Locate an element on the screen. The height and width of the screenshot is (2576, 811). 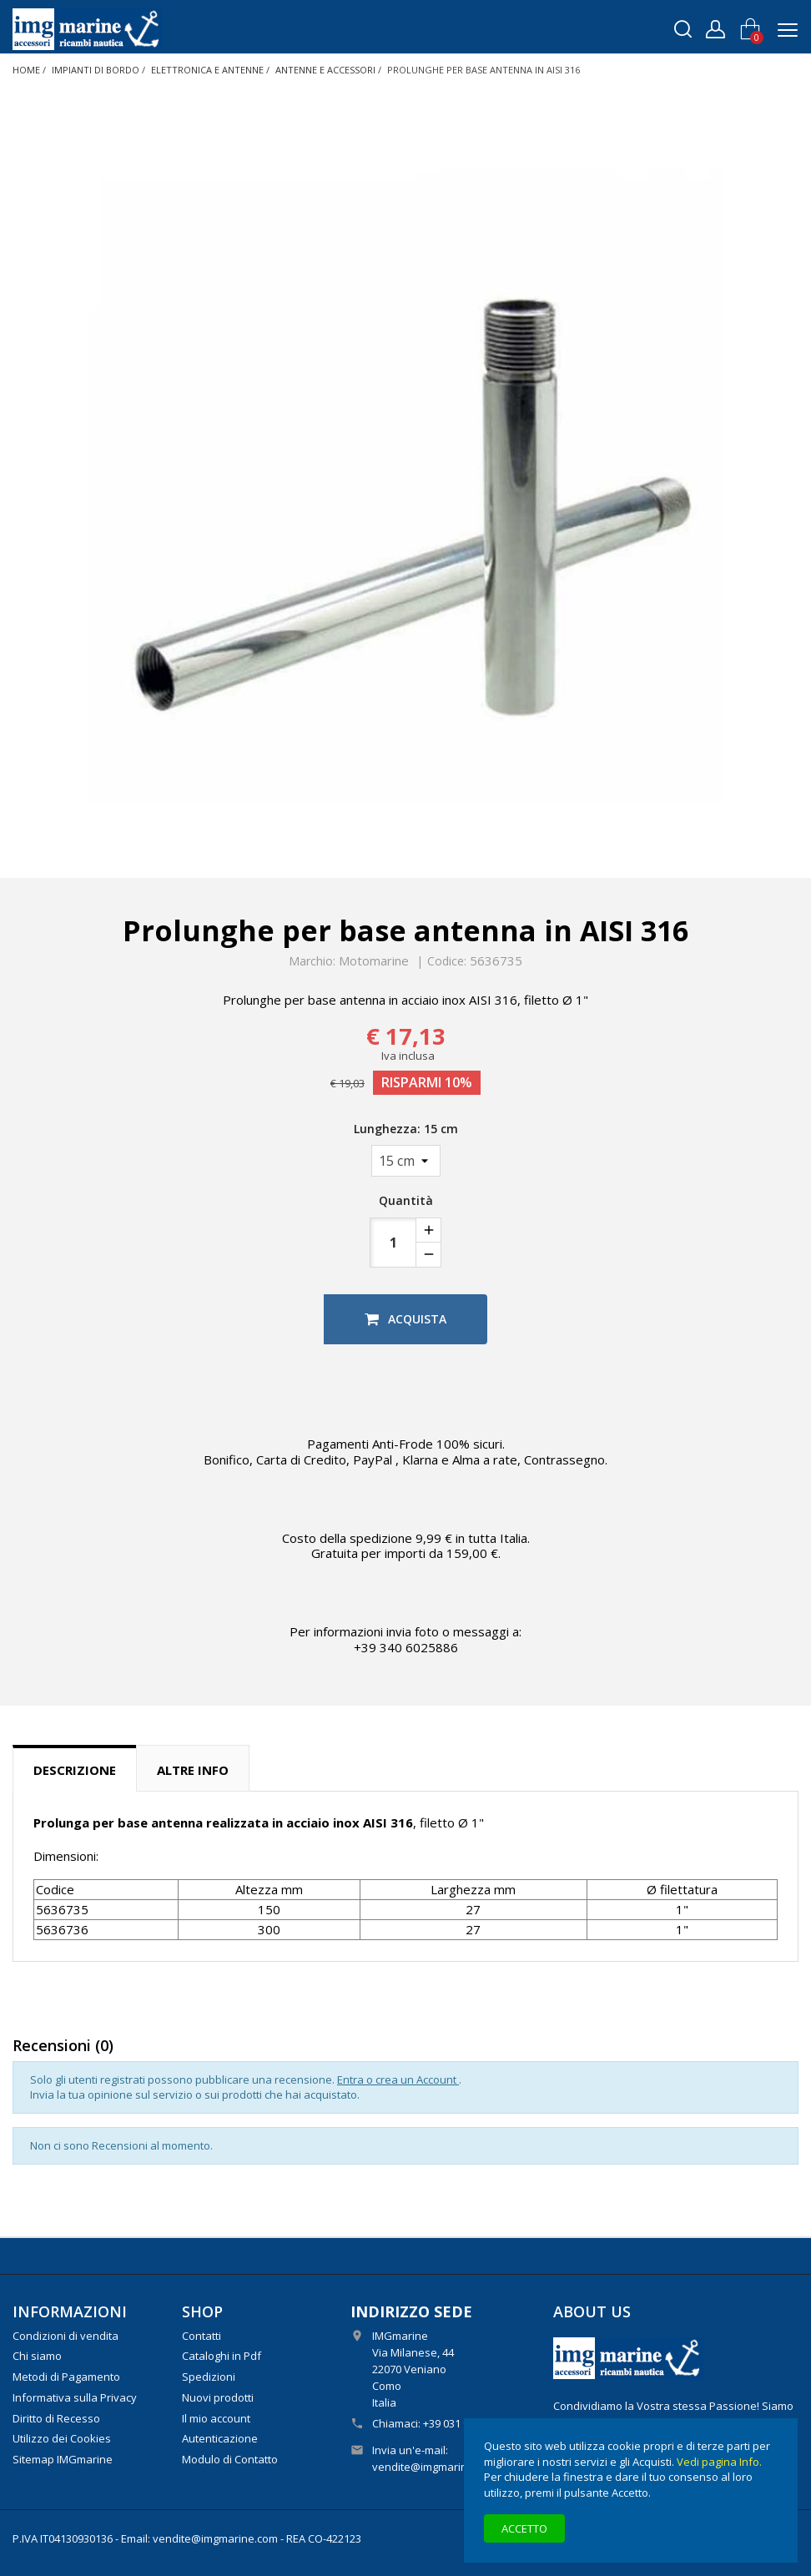
Acquista is located at coordinates (405, 1319).